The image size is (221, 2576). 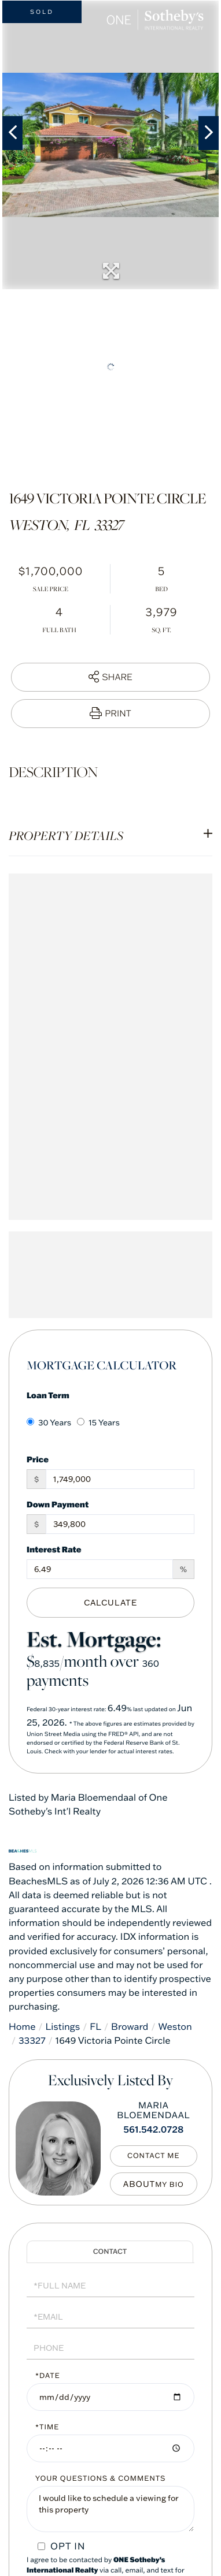 What do you see at coordinates (153, 2156) in the screenshot?
I see `Contact Me` at bounding box center [153, 2156].